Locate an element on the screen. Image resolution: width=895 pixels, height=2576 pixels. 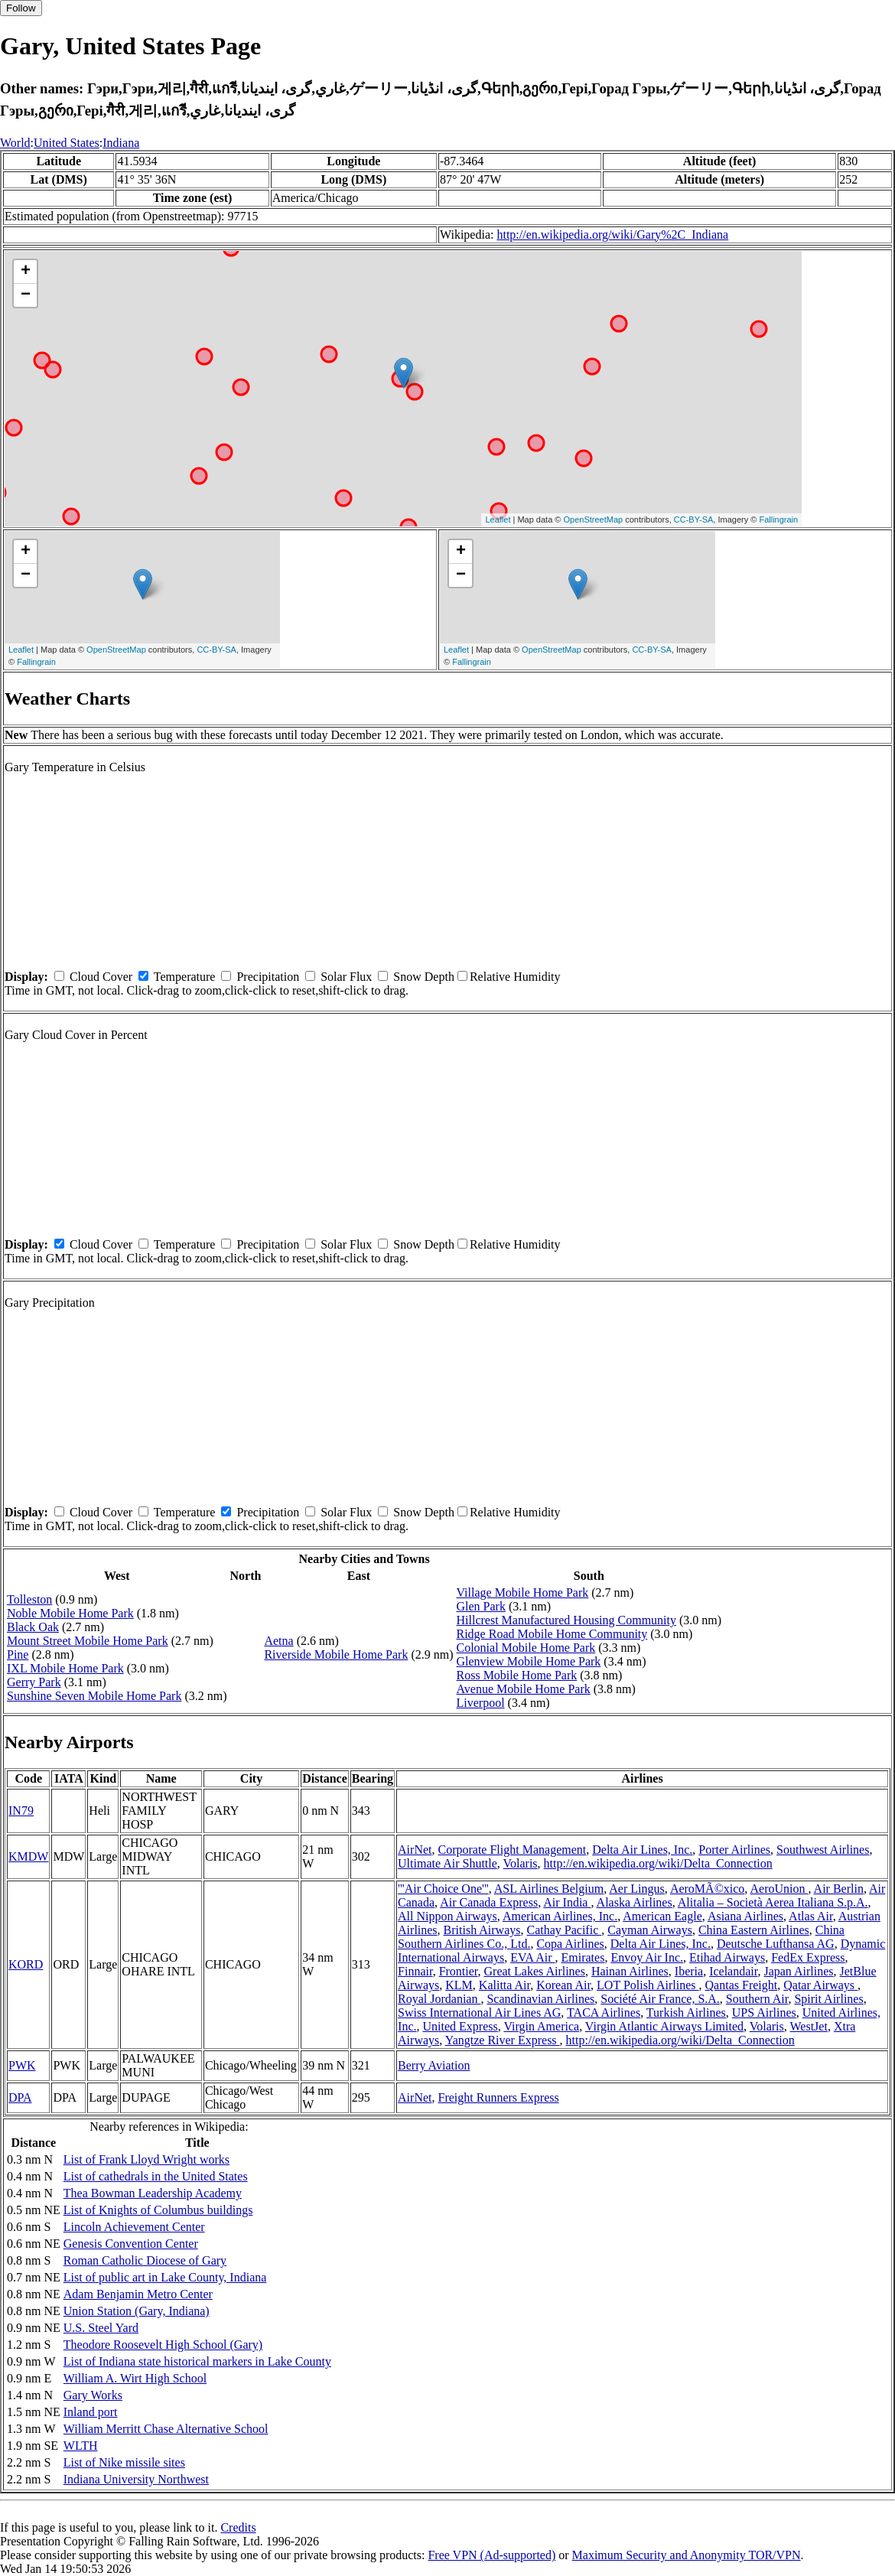
Genesis Convention Center is located at coordinates (130, 2243).